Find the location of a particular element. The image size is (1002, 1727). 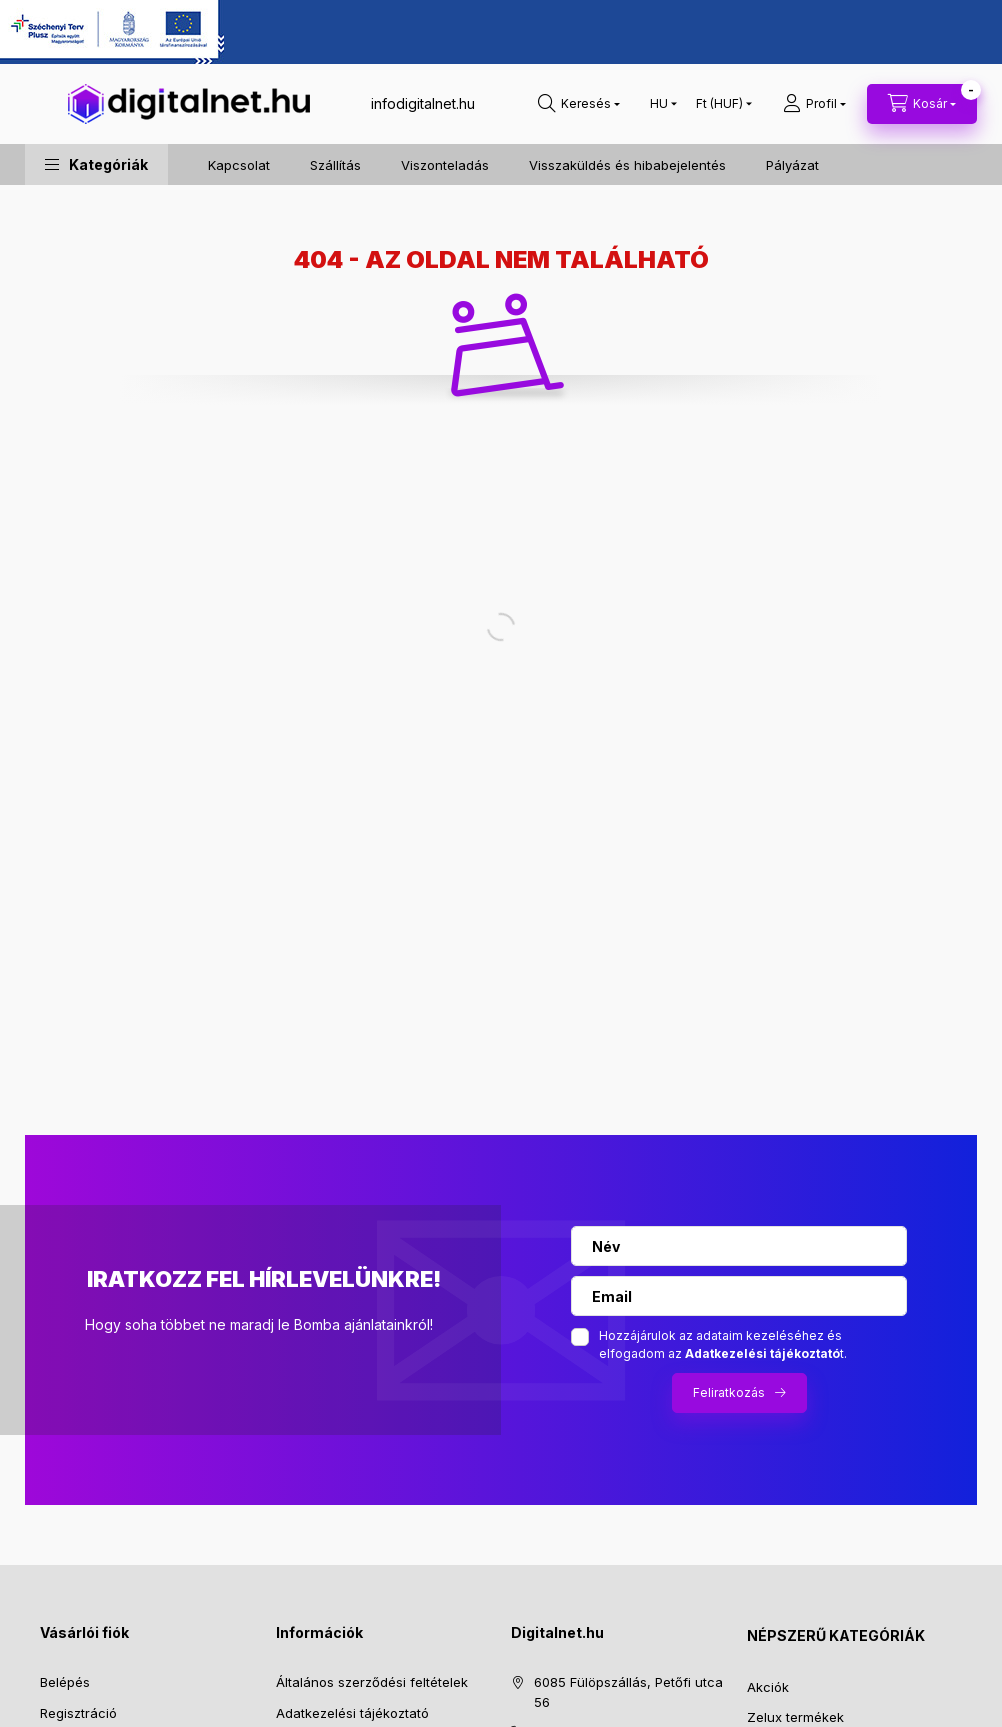

Feliratkozás is located at coordinates (729, 1392).